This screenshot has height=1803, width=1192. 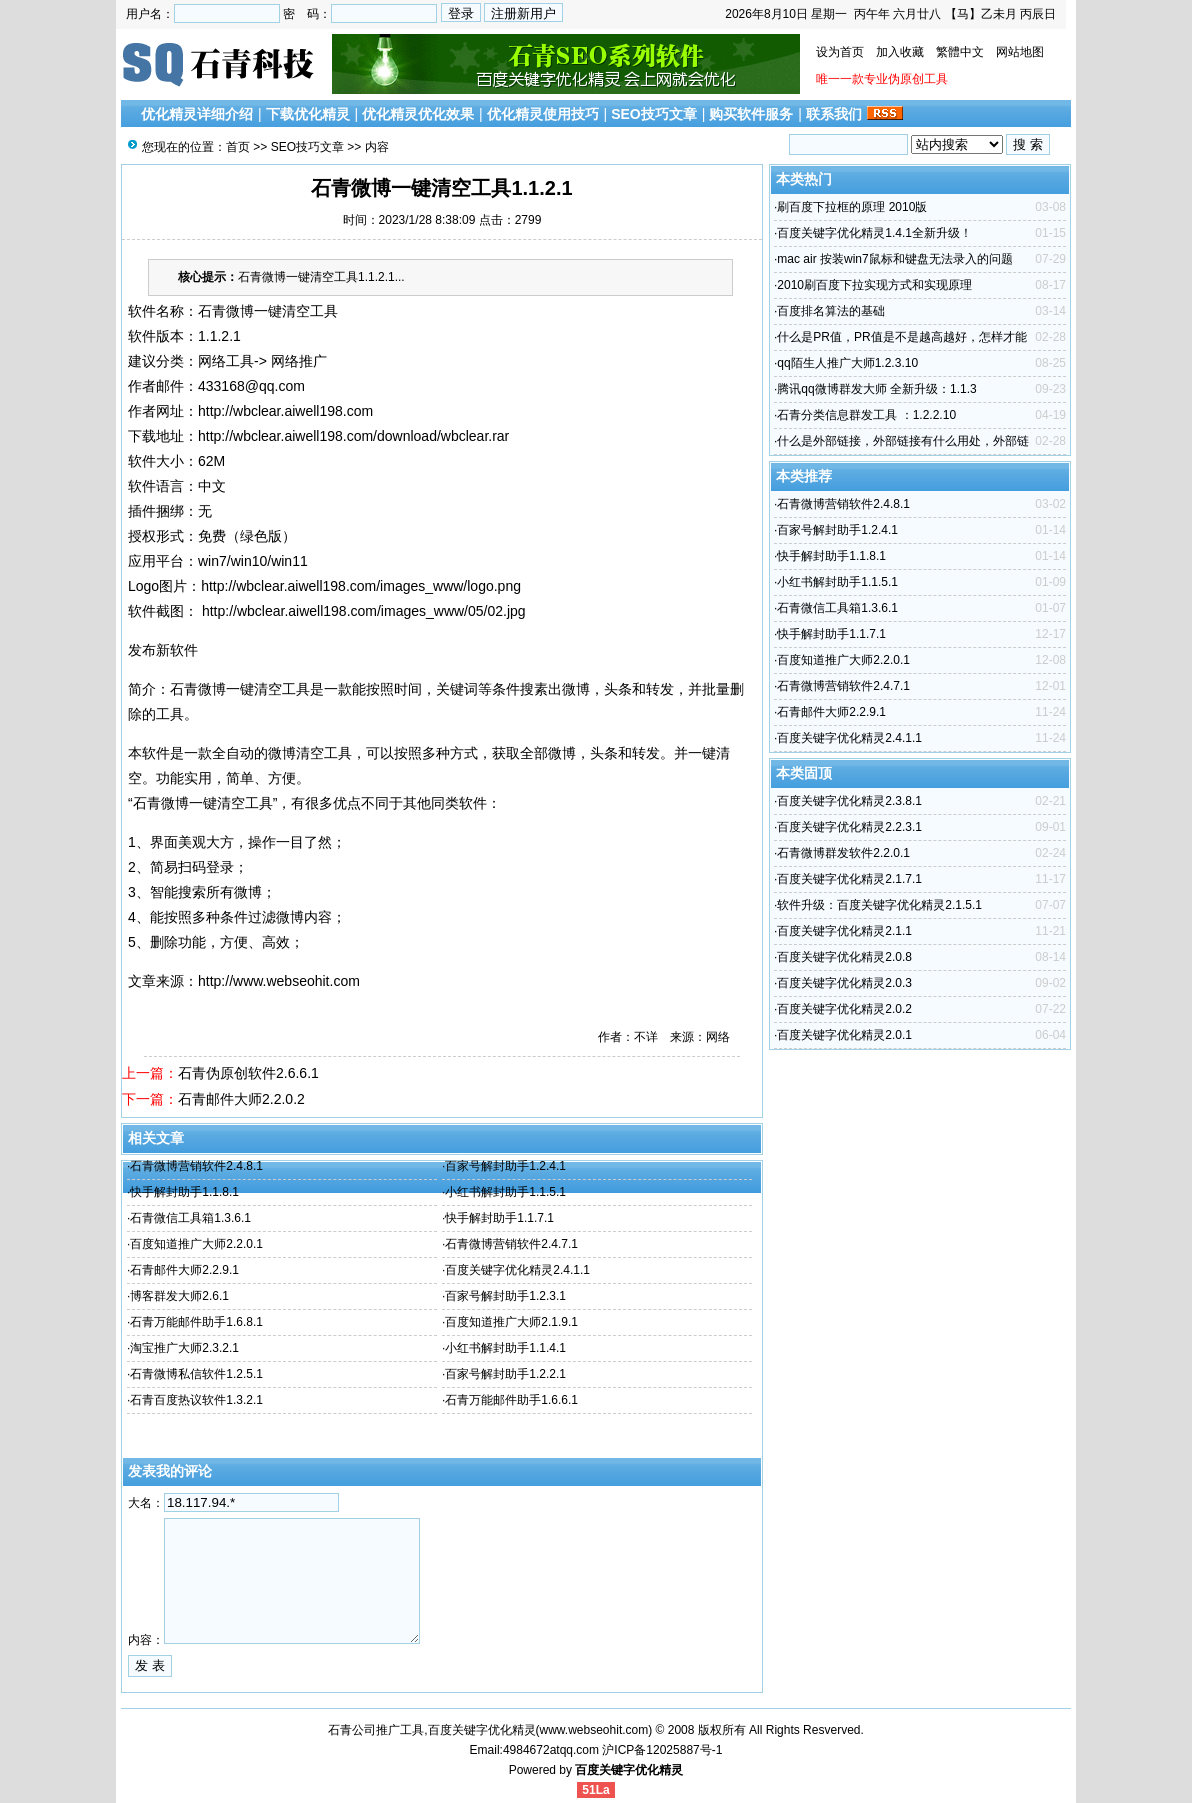 What do you see at coordinates (543, 114) in the screenshot?
I see `优化精灵使用技巧` at bounding box center [543, 114].